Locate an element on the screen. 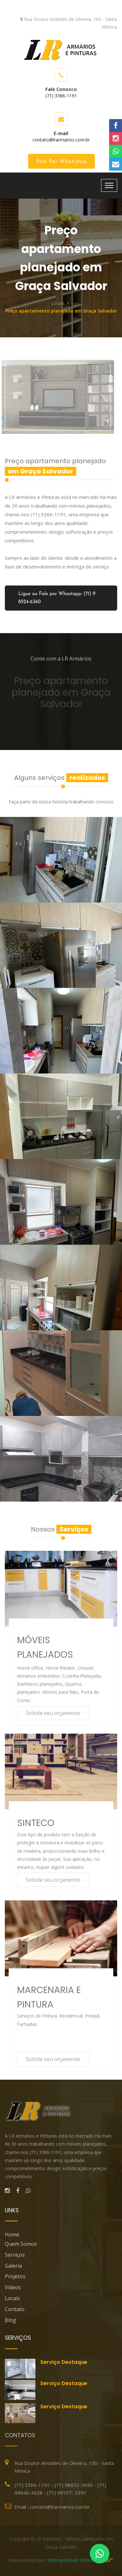  Projetos is located at coordinates (15, 2276).